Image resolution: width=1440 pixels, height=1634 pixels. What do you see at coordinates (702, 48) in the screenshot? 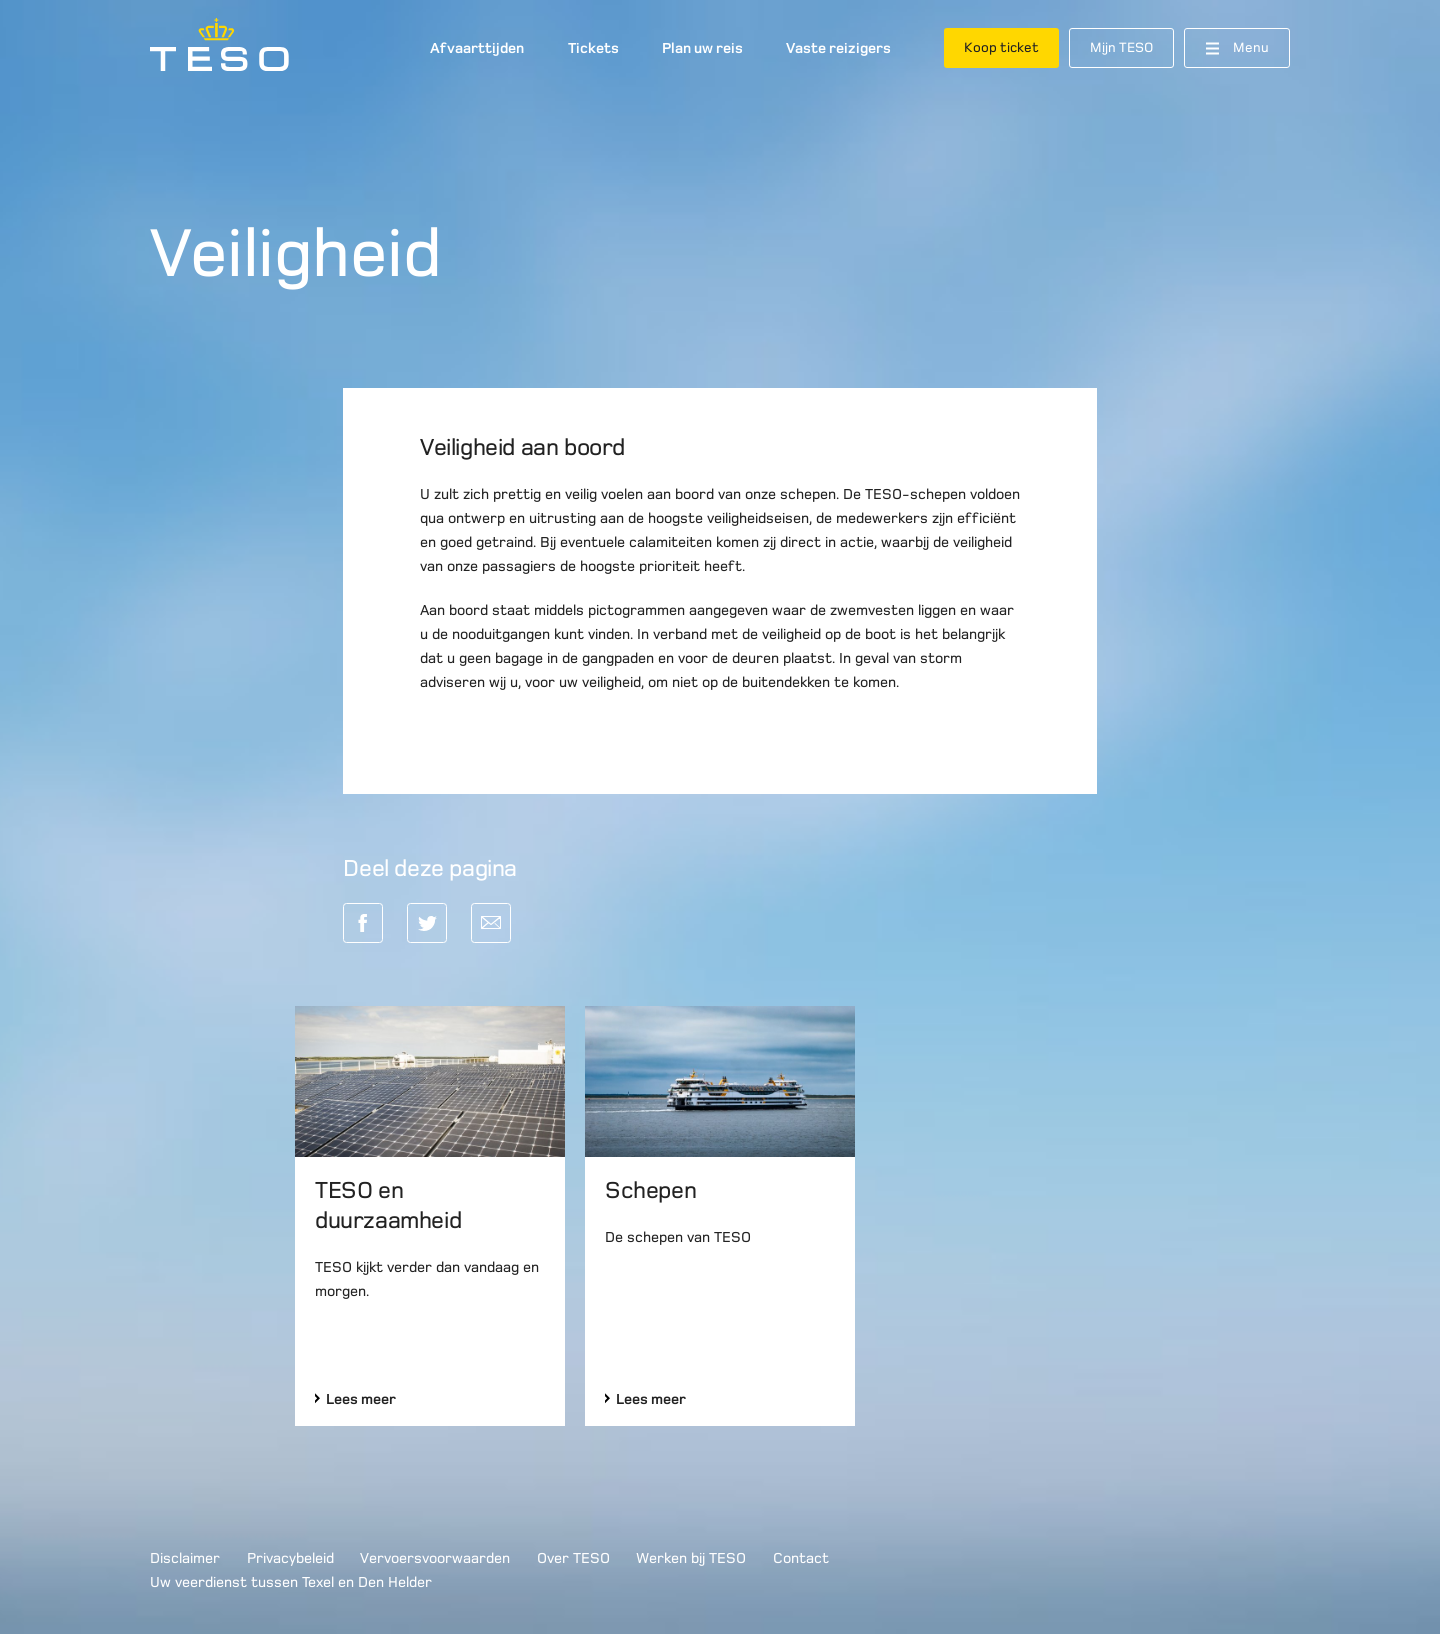
I see `Plan uw reis` at bounding box center [702, 48].